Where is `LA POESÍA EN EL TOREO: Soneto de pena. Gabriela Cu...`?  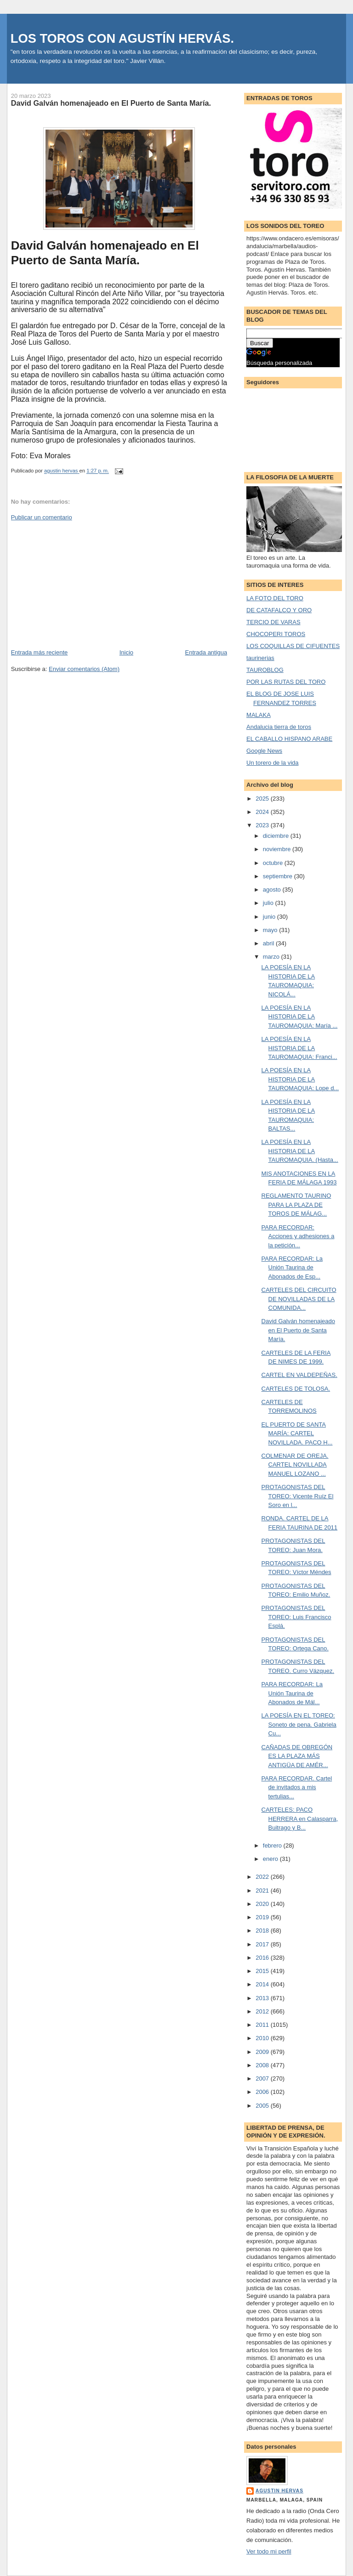 LA POESÍA EN EL TOREO: Soneto de pena. Gabriela Cu... is located at coordinates (299, 1724).